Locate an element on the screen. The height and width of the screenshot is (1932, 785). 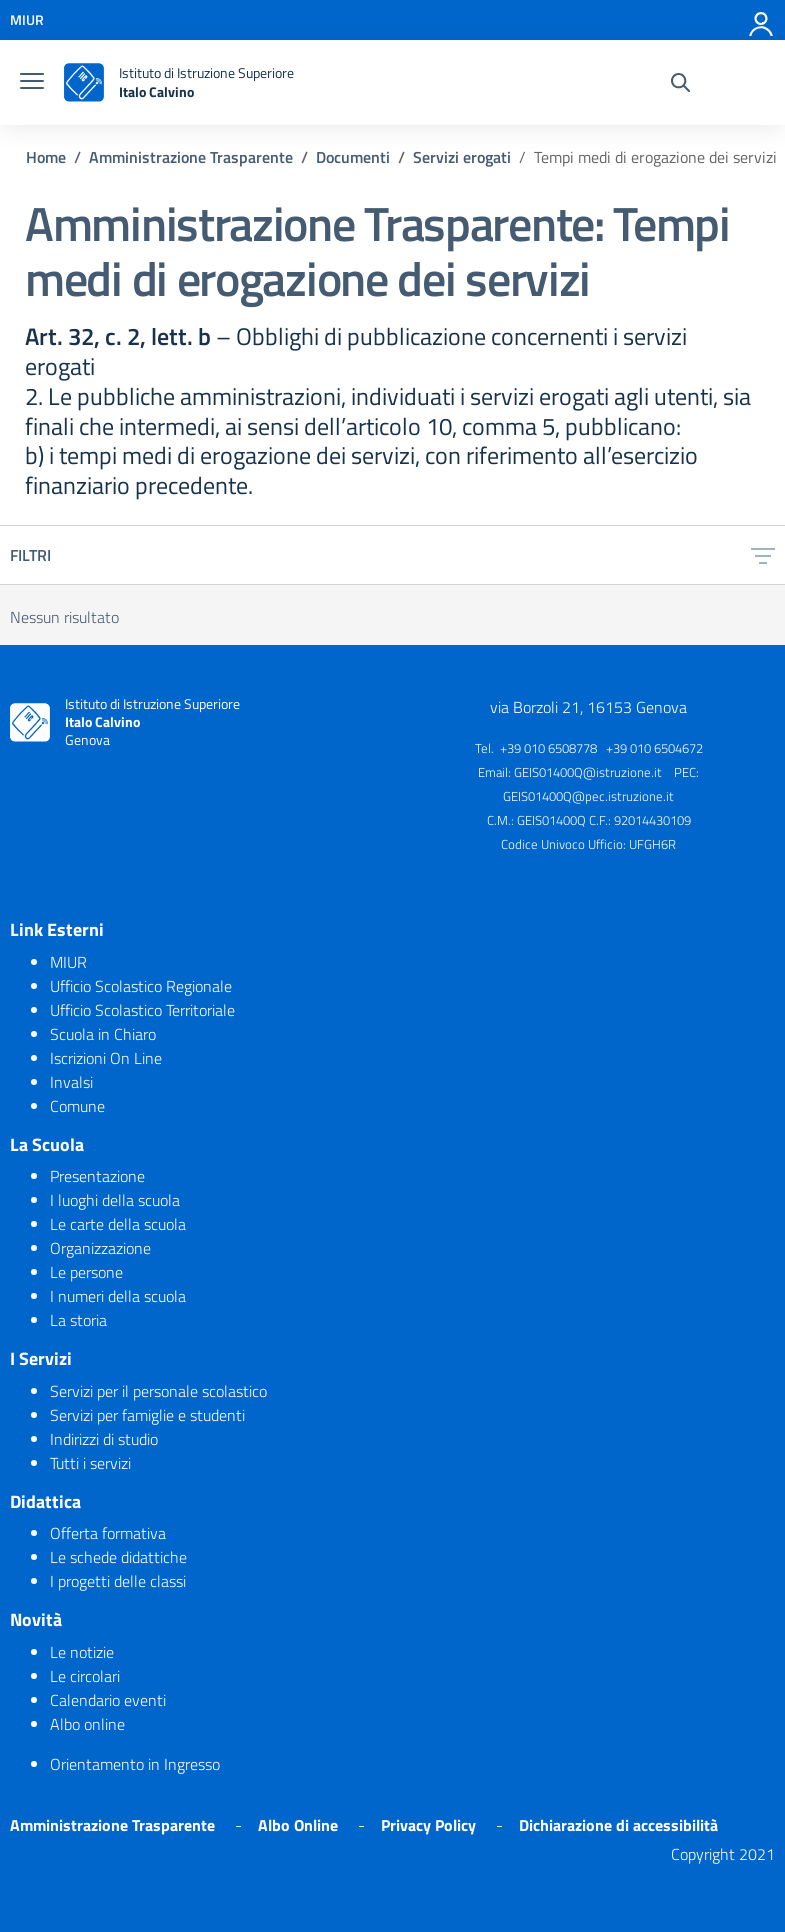
Albo Online is located at coordinates (298, 1825).